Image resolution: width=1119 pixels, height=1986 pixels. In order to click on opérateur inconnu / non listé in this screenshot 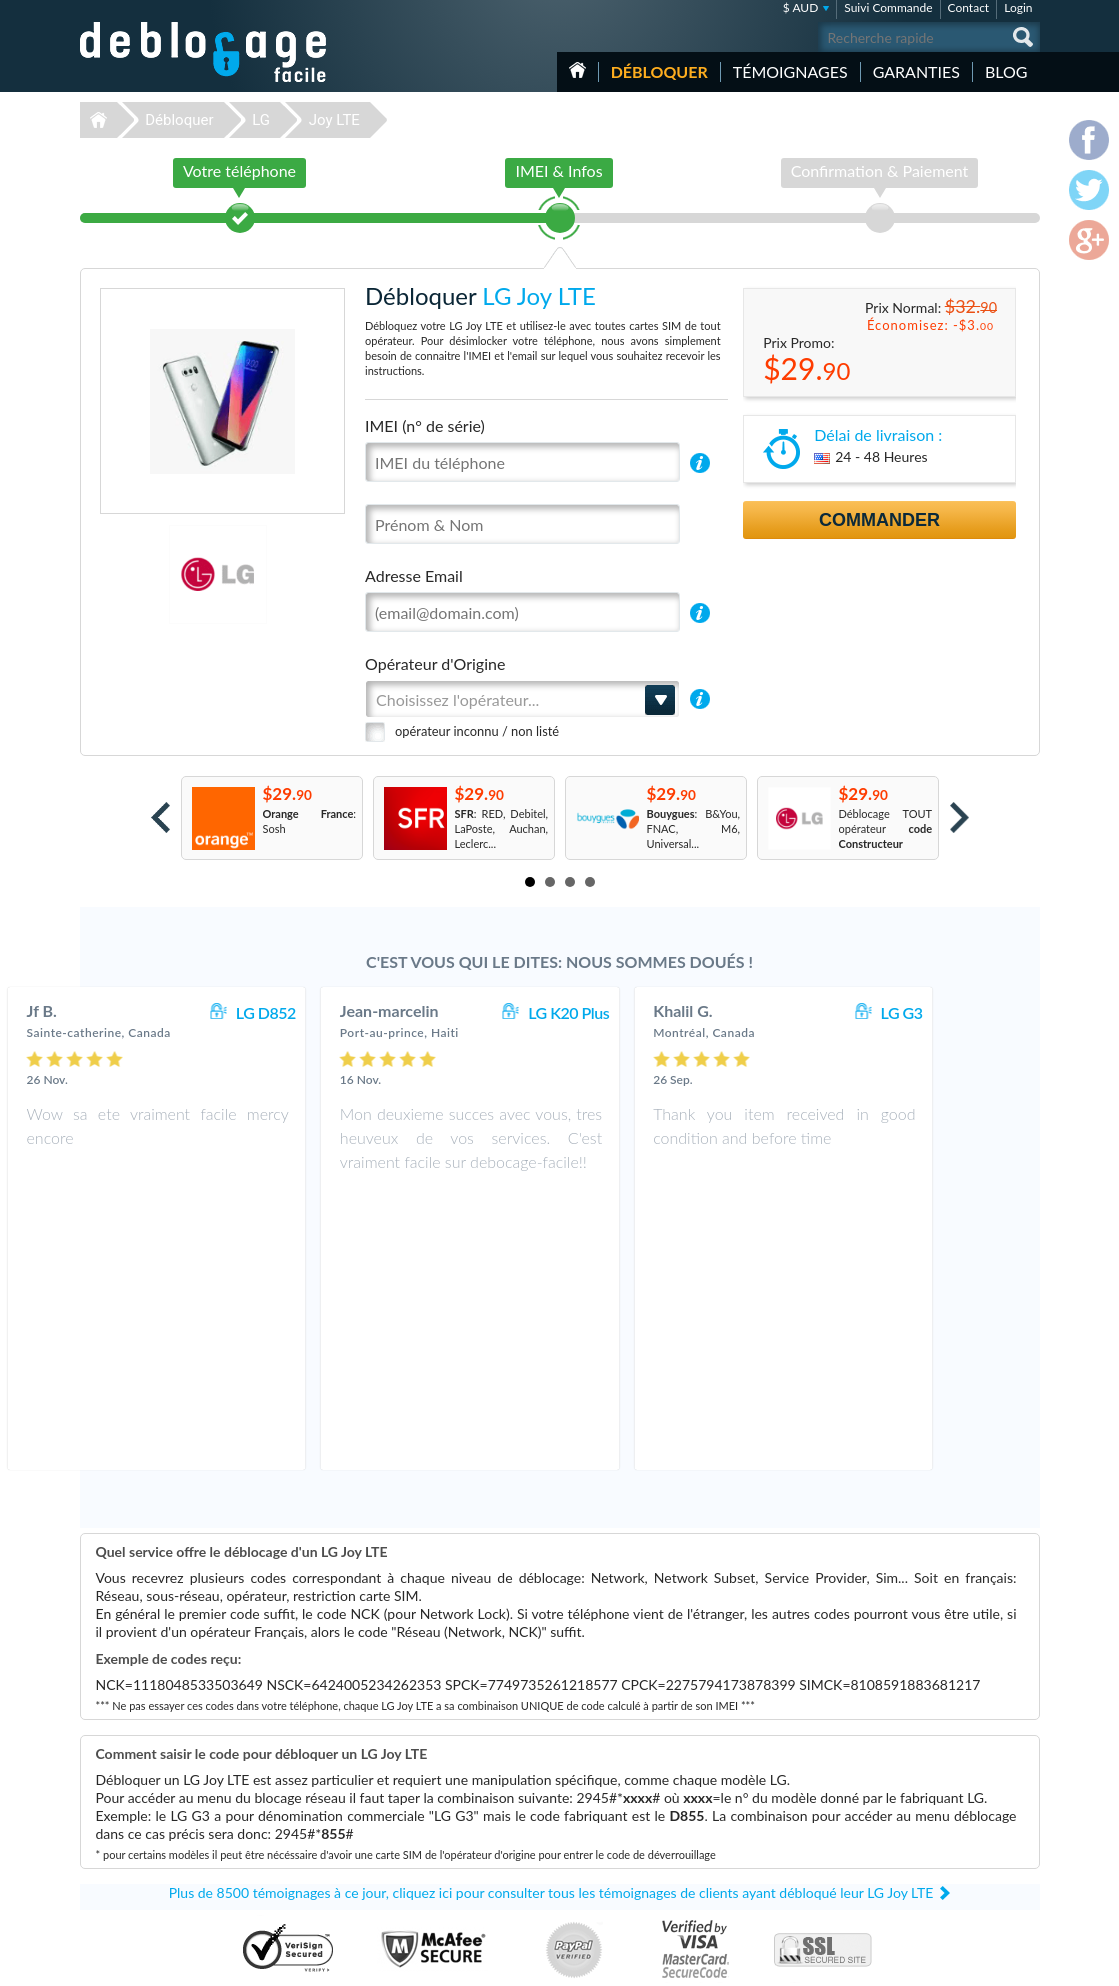, I will do `click(477, 731)`.